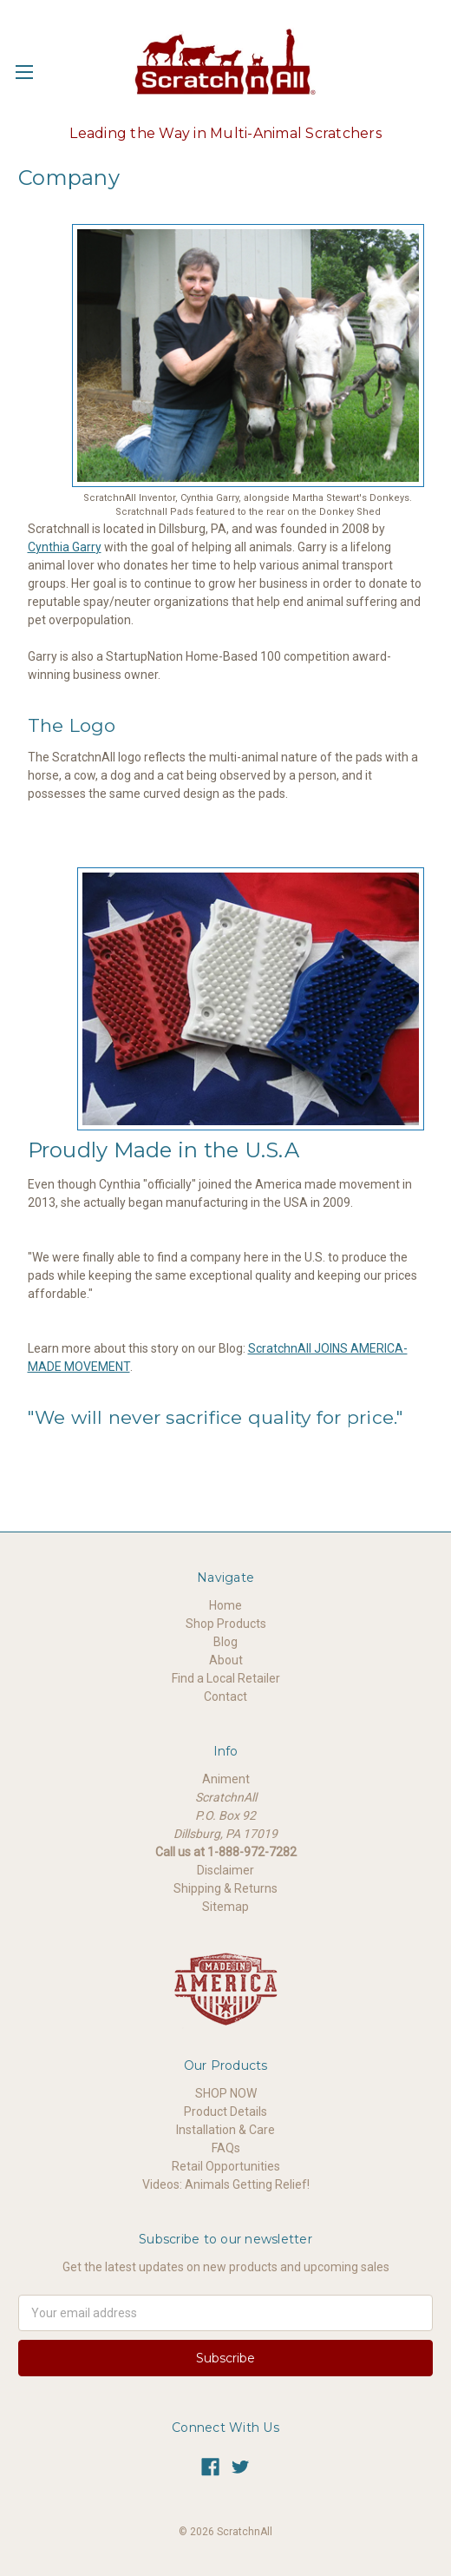  Describe the element at coordinates (225, 1696) in the screenshot. I see `Contact` at that location.